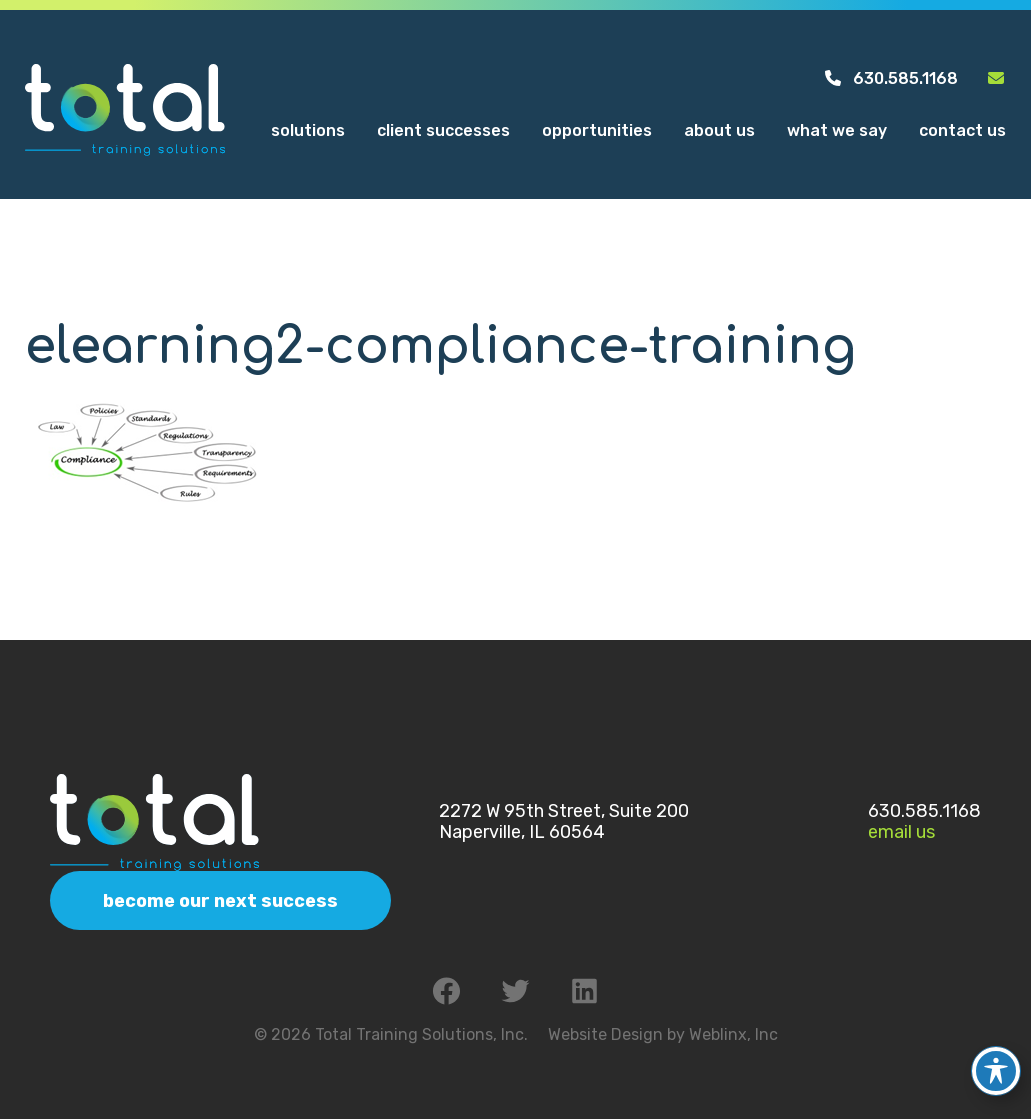 The image size is (1031, 1119). Describe the element at coordinates (962, 133) in the screenshot. I see `Contact Us` at that location.